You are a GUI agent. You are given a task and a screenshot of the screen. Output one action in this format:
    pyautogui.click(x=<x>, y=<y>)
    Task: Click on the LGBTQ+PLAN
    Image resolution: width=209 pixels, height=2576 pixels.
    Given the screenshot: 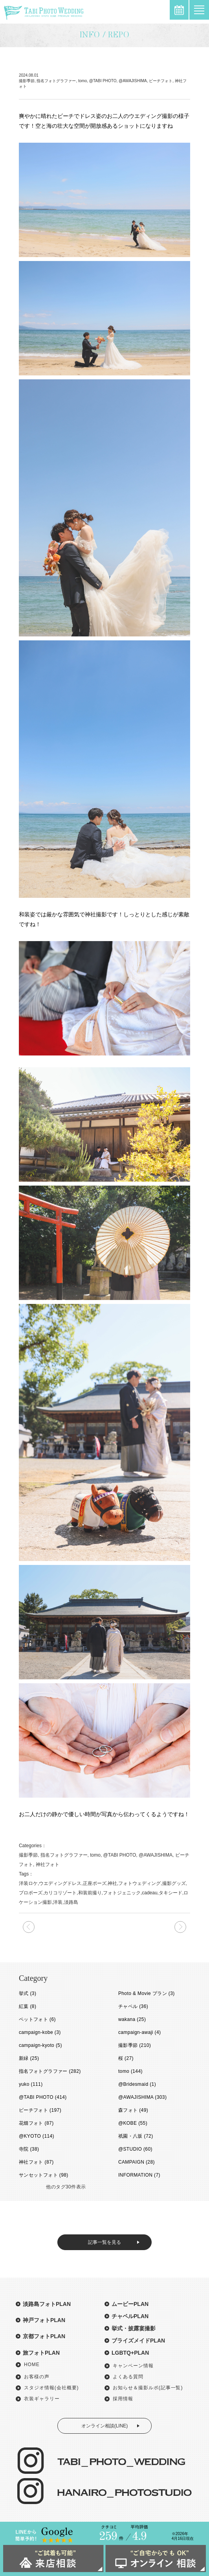 What is the action you would take?
    pyautogui.click(x=130, y=2352)
    